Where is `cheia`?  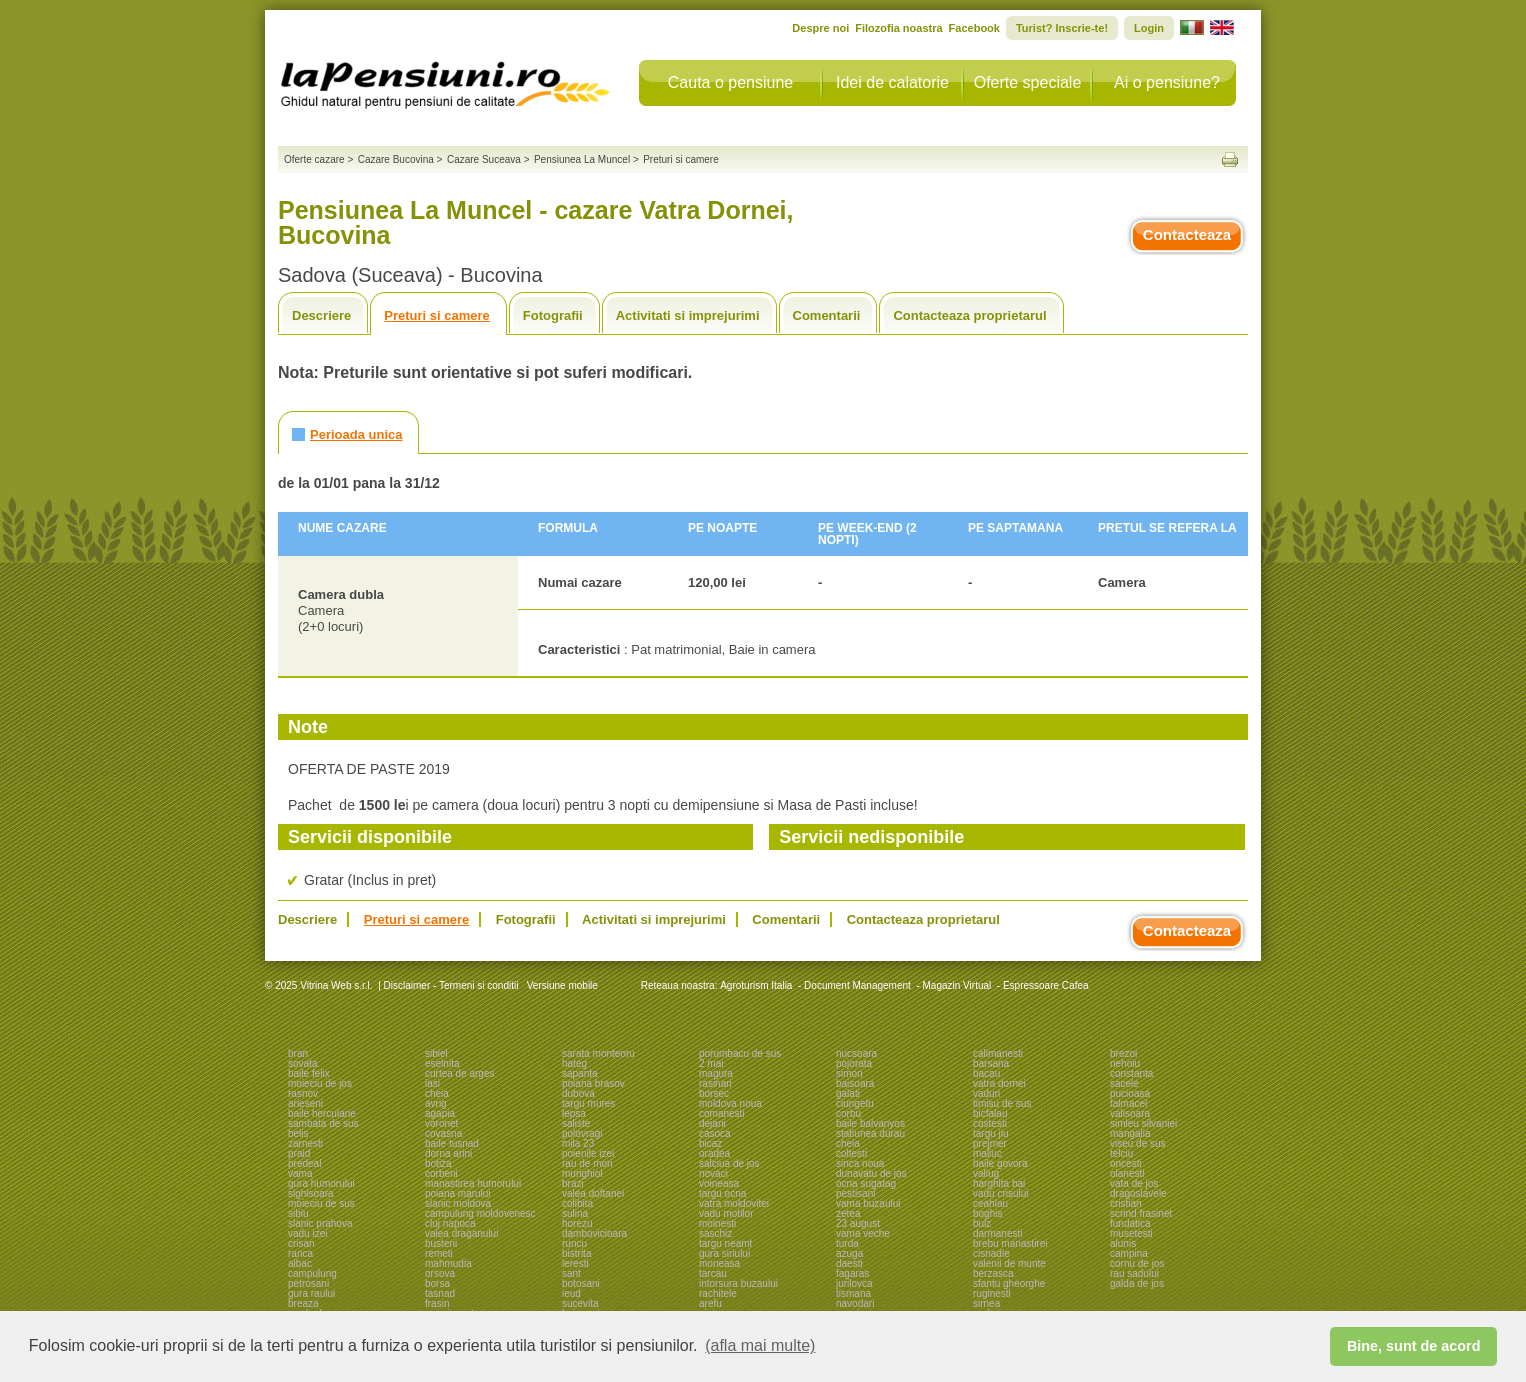 cheia is located at coordinates (437, 1093).